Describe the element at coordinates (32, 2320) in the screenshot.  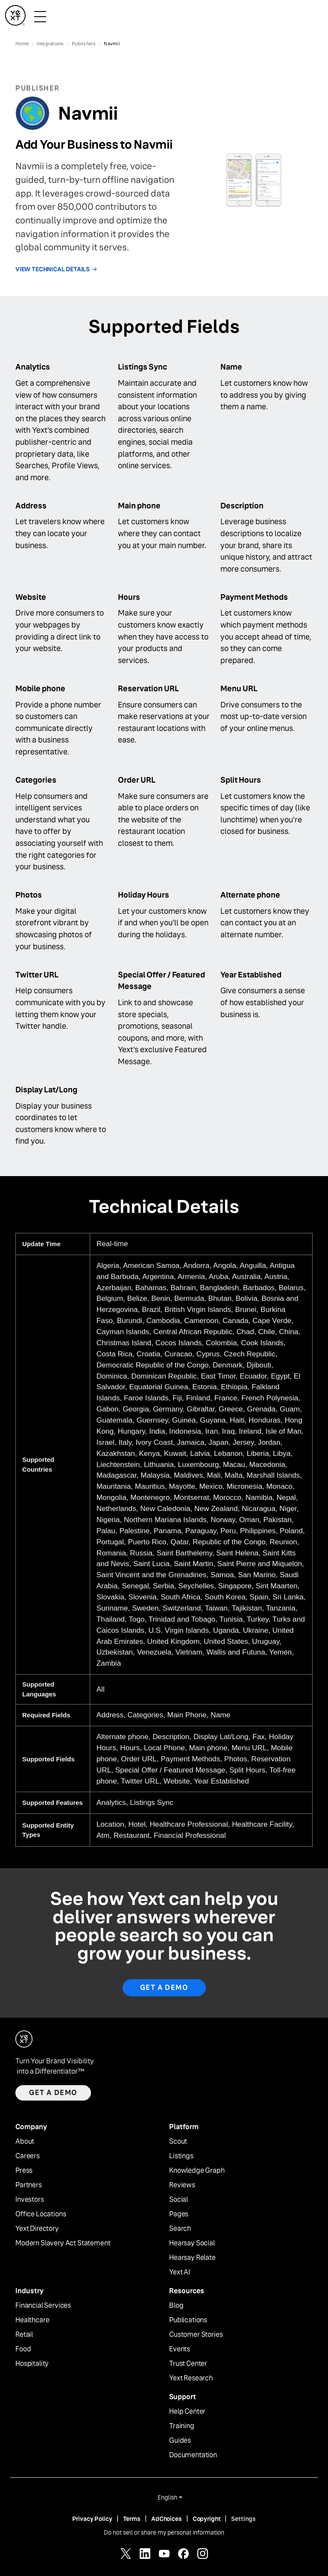
I see `Healthcare` at that location.